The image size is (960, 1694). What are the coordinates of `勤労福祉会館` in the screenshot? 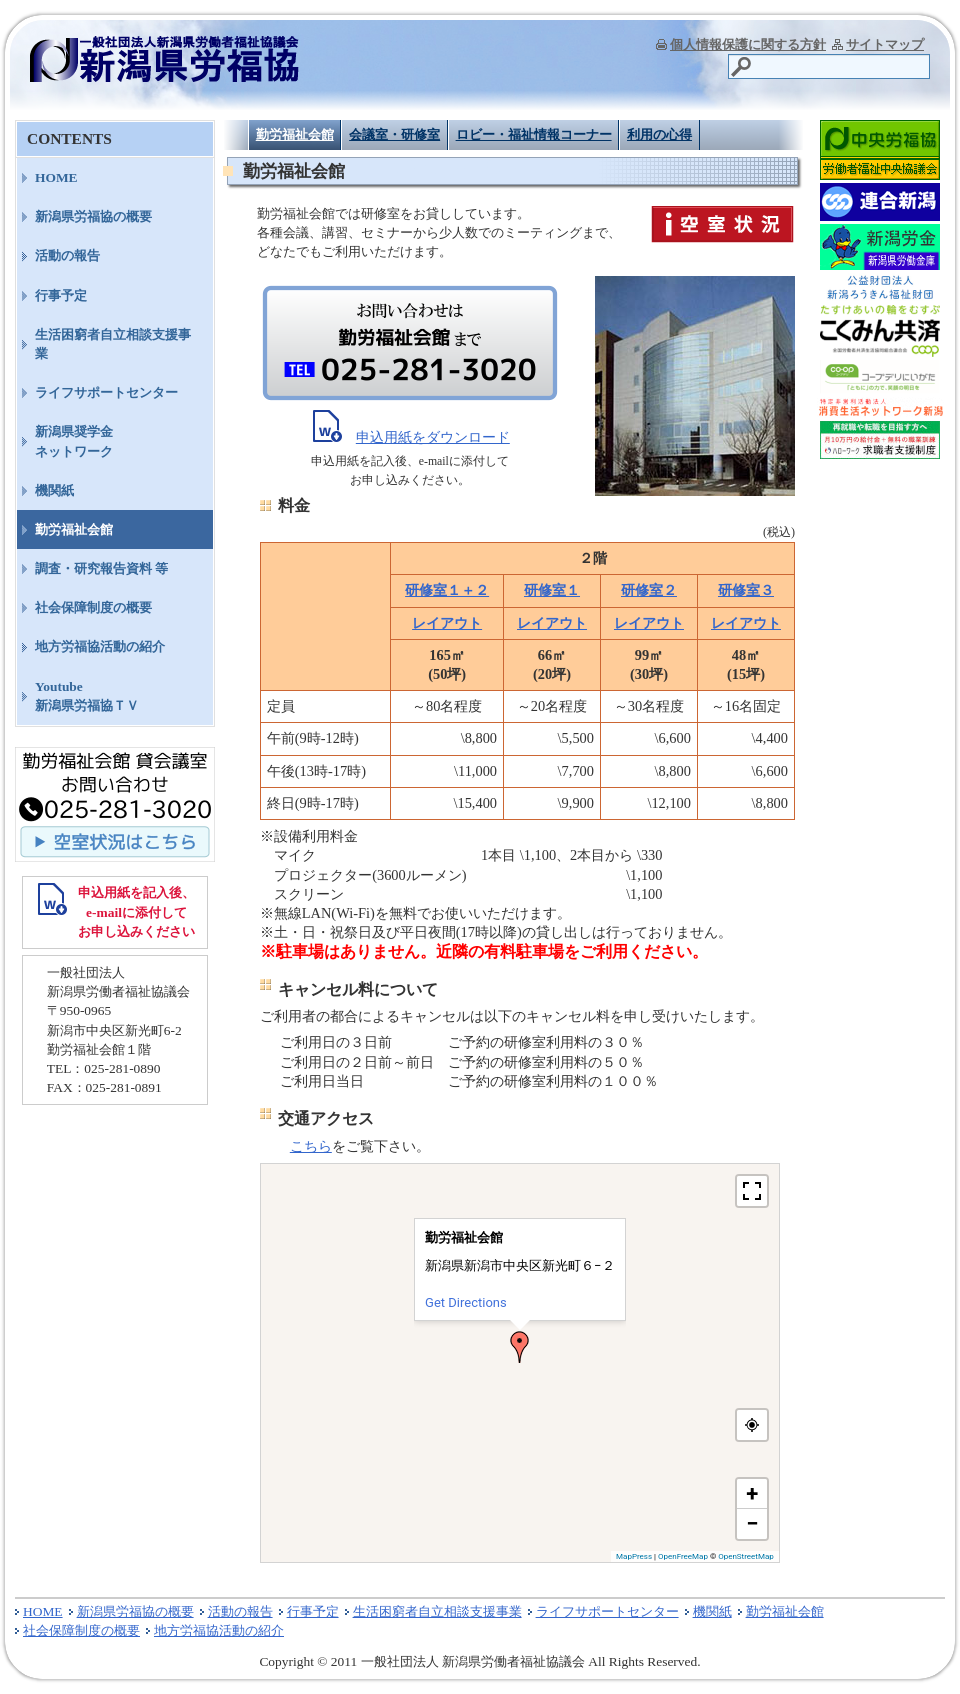 It's located at (295, 134).